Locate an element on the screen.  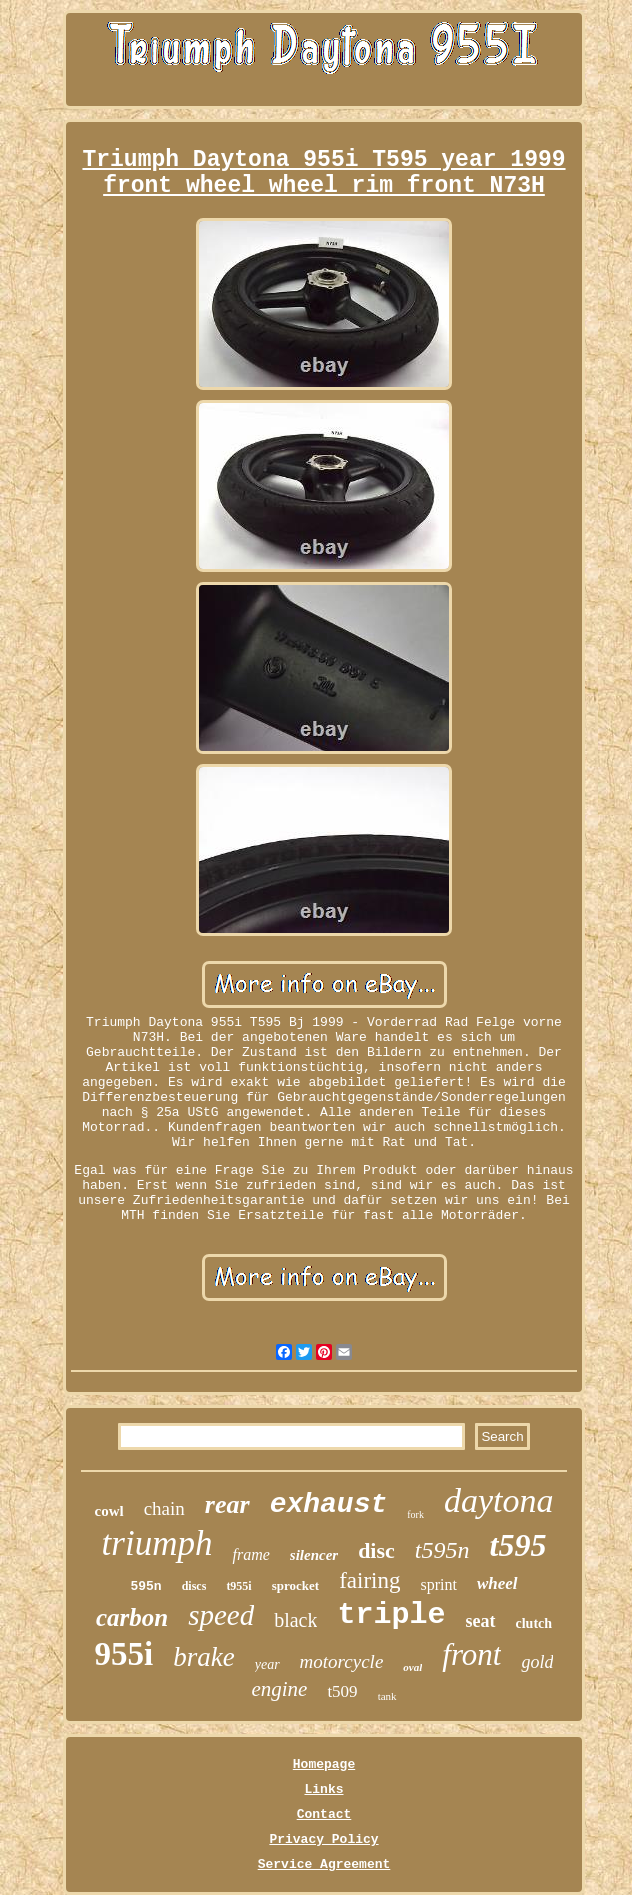
Homepage is located at coordinates (324, 1764).